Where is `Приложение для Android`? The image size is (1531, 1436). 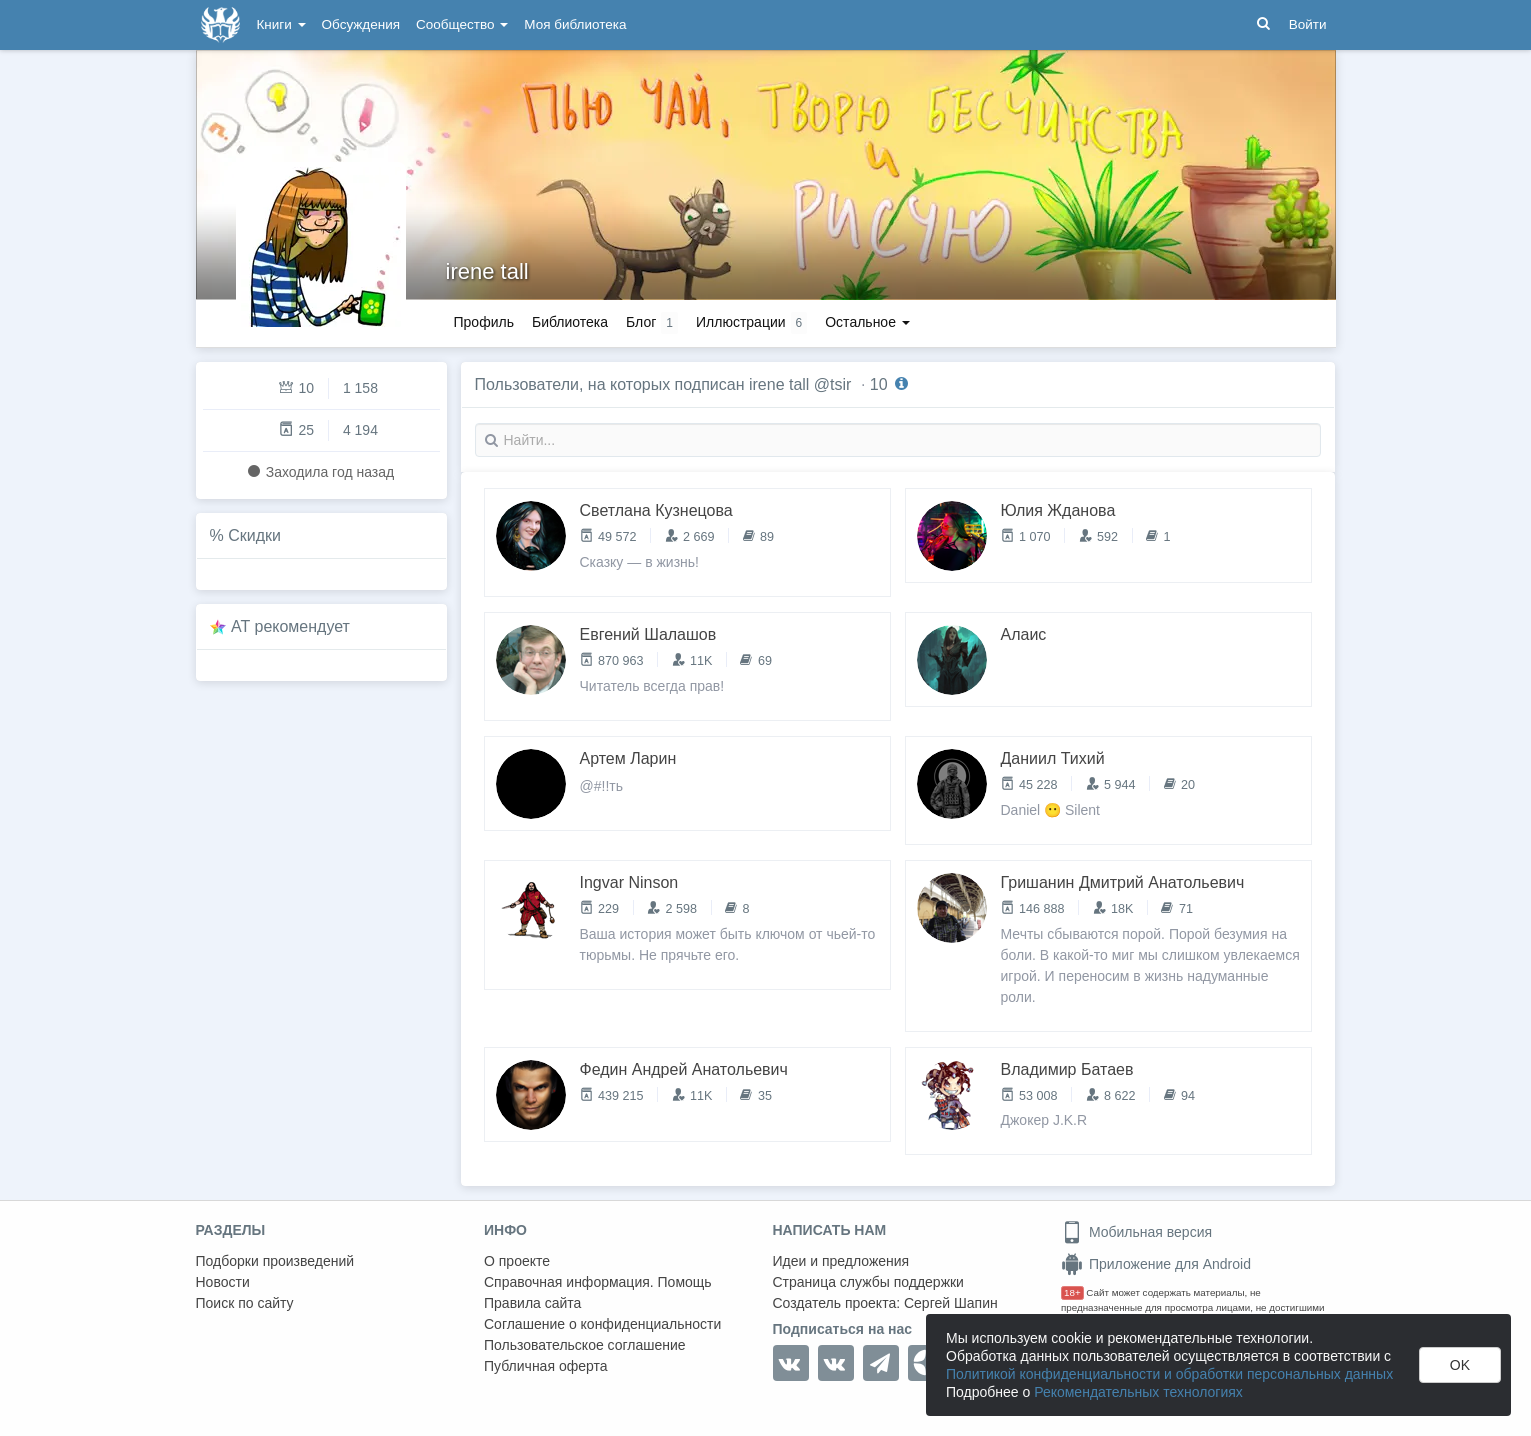
Приложение для Android is located at coordinates (1156, 1264).